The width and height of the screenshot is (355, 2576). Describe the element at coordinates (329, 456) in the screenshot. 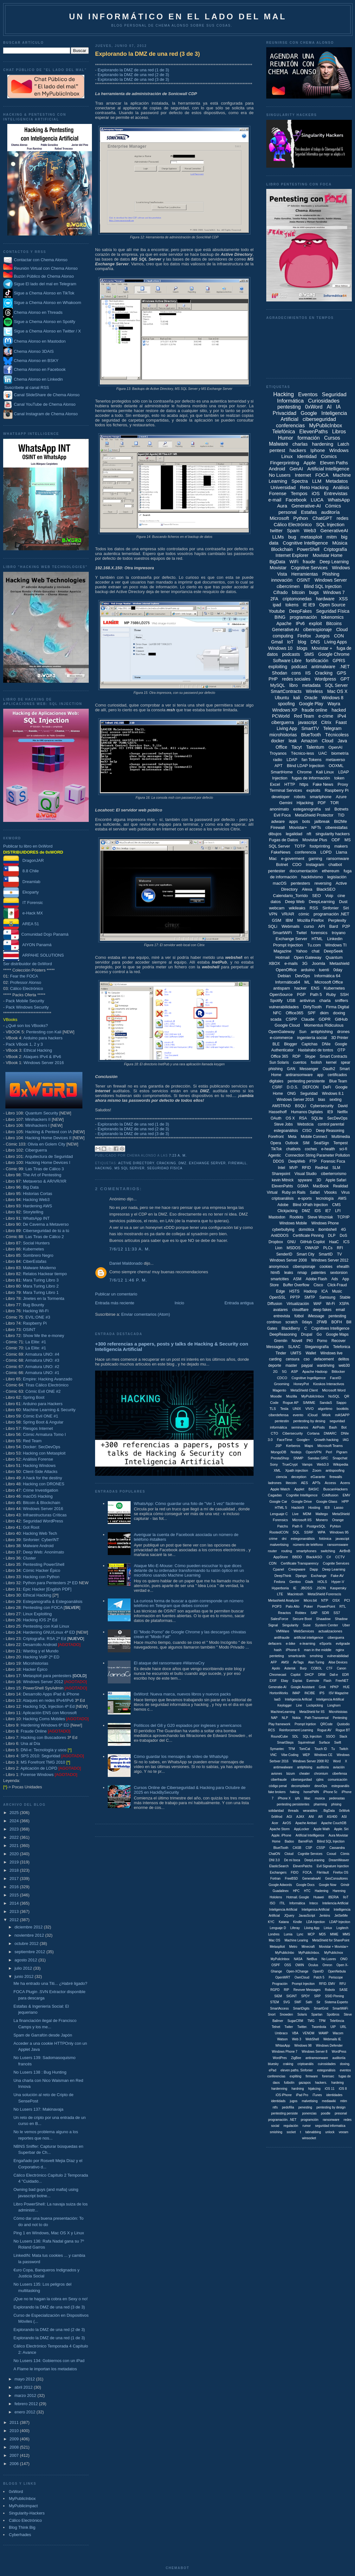

I see `Comics` at that location.